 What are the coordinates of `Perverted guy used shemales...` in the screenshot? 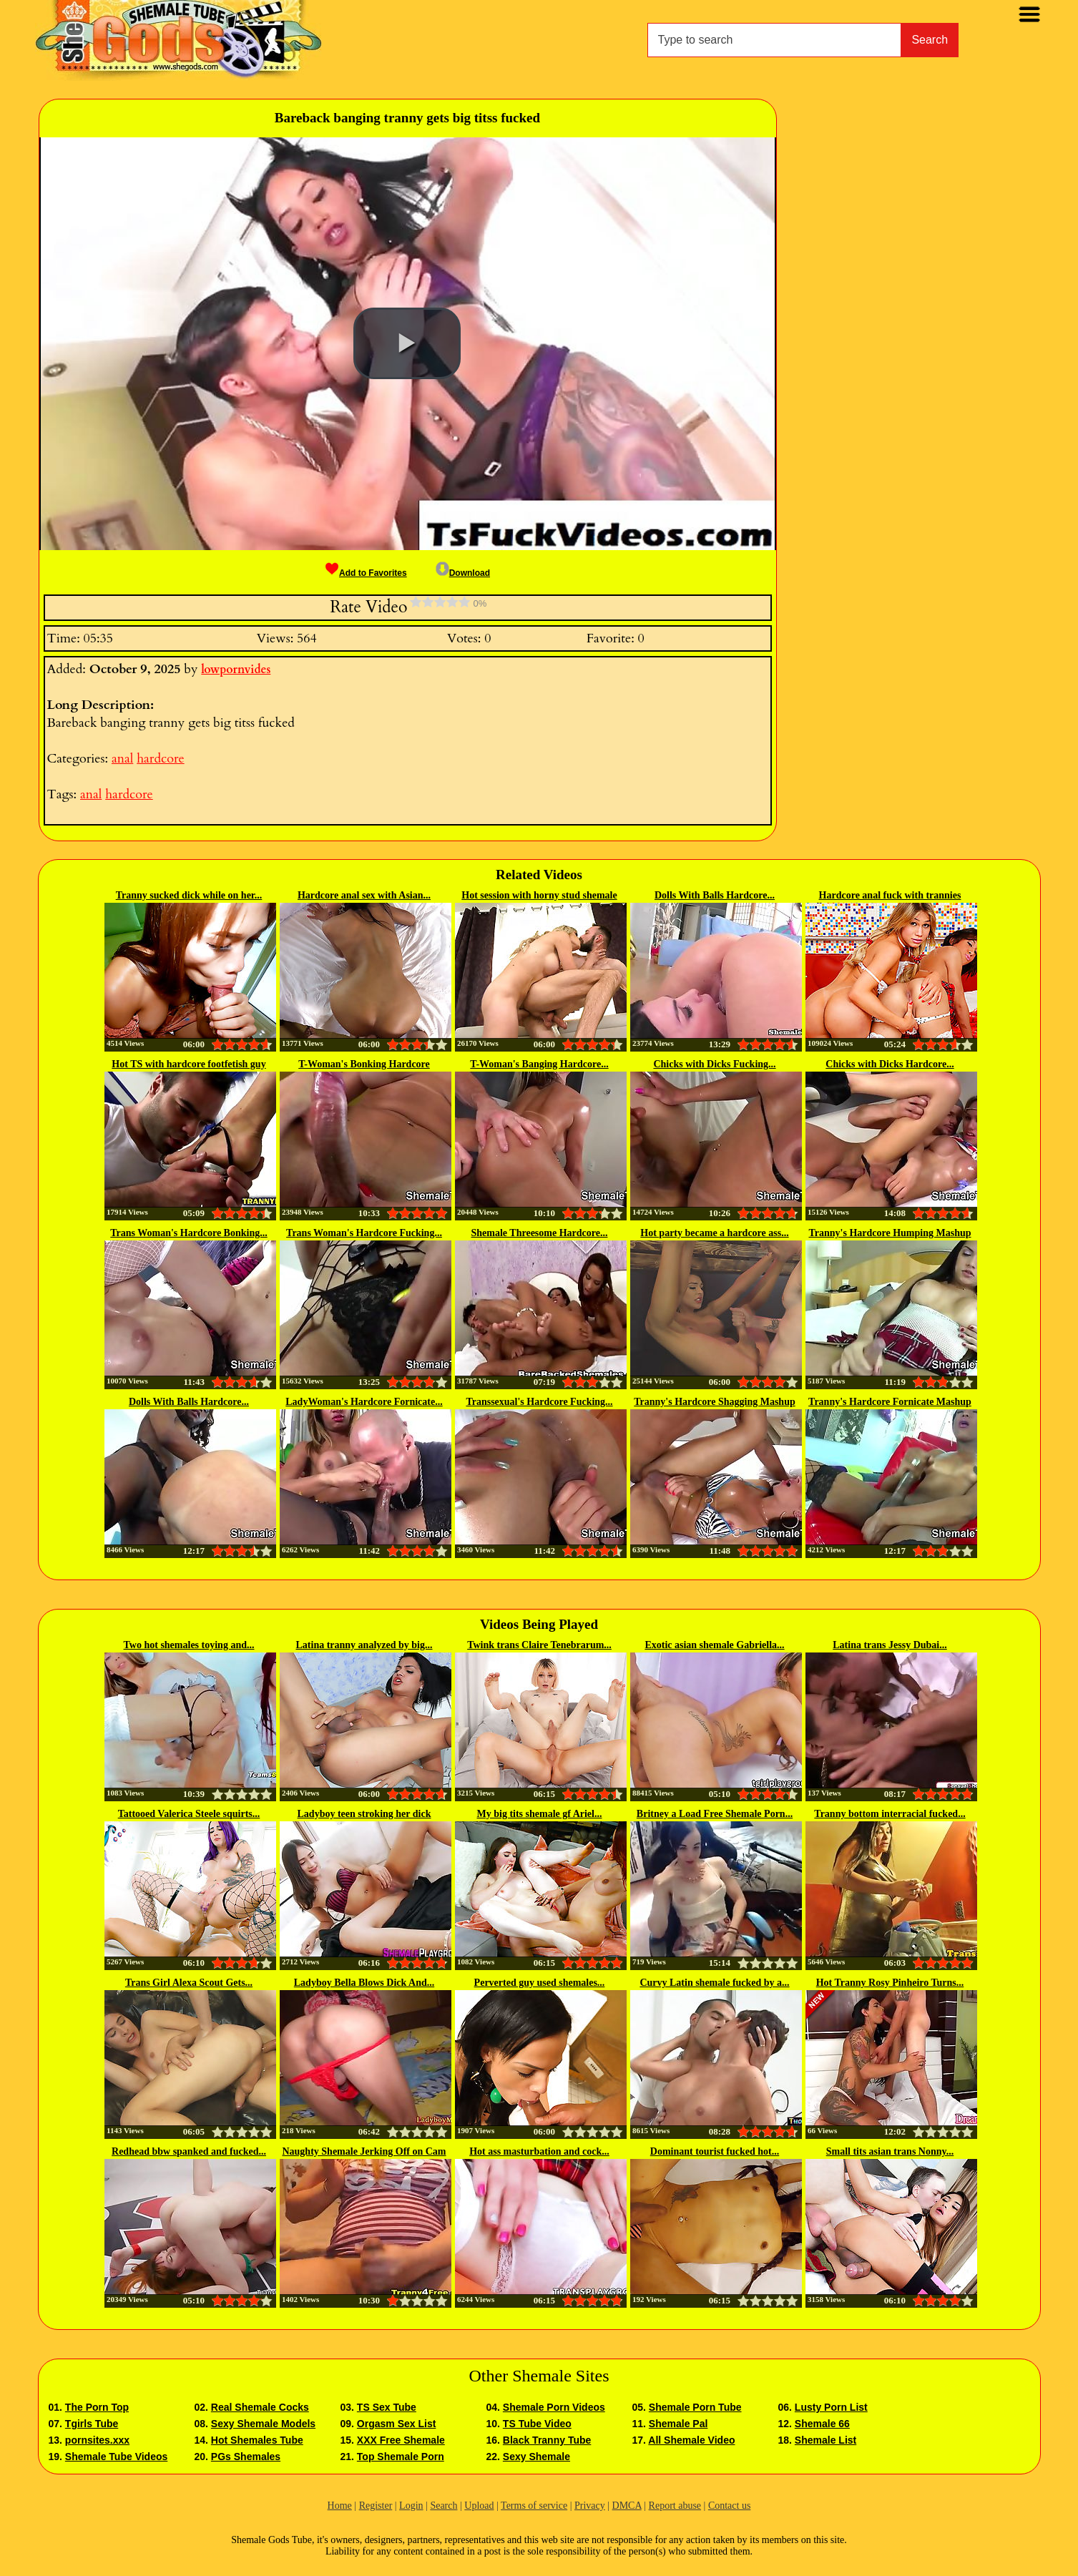 It's located at (539, 1982).